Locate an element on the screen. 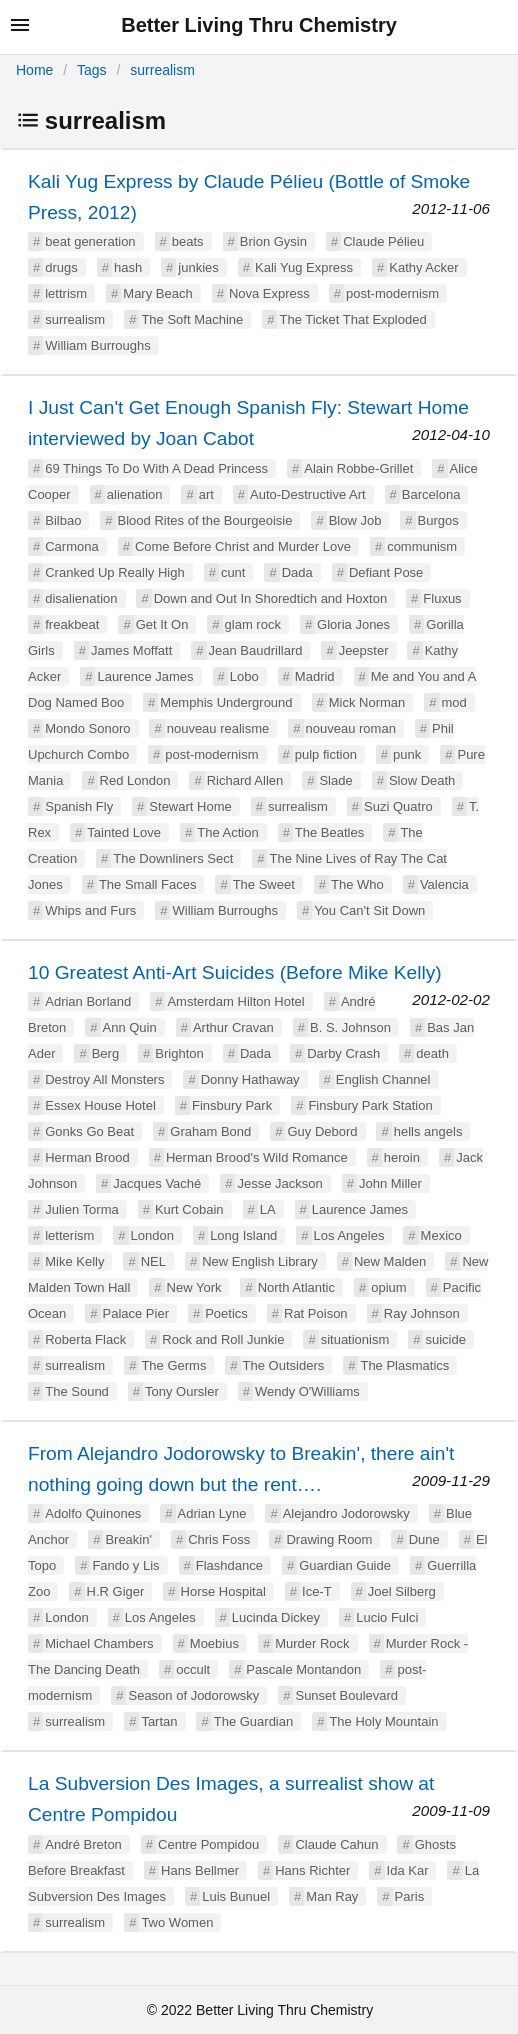 This screenshot has width=518, height=2034. NEL is located at coordinates (153, 1261).